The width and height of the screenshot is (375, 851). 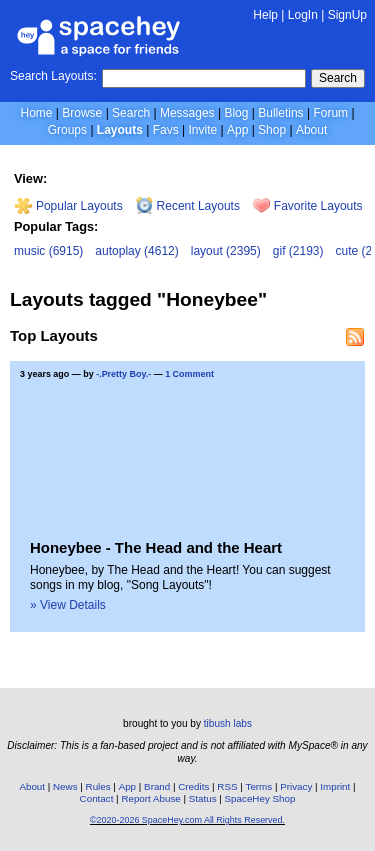 I want to click on Search, so click(x=338, y=78).